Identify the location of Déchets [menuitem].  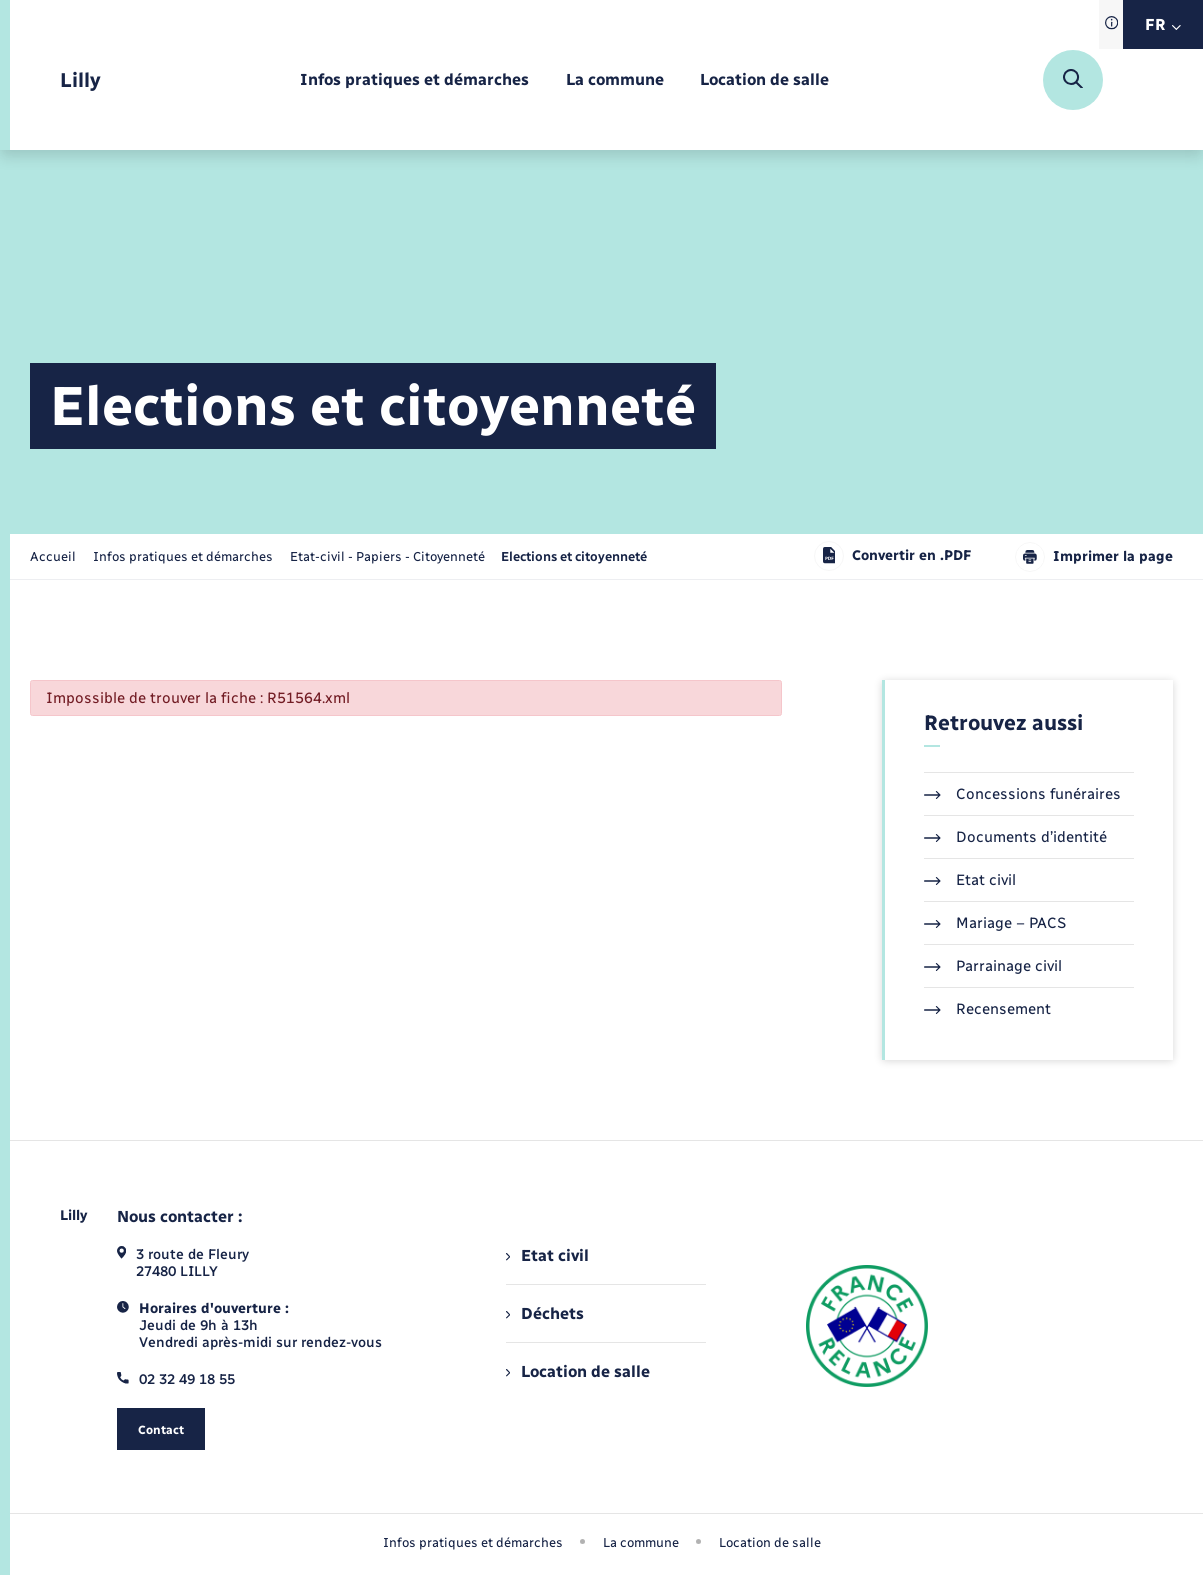
(545, 1313).